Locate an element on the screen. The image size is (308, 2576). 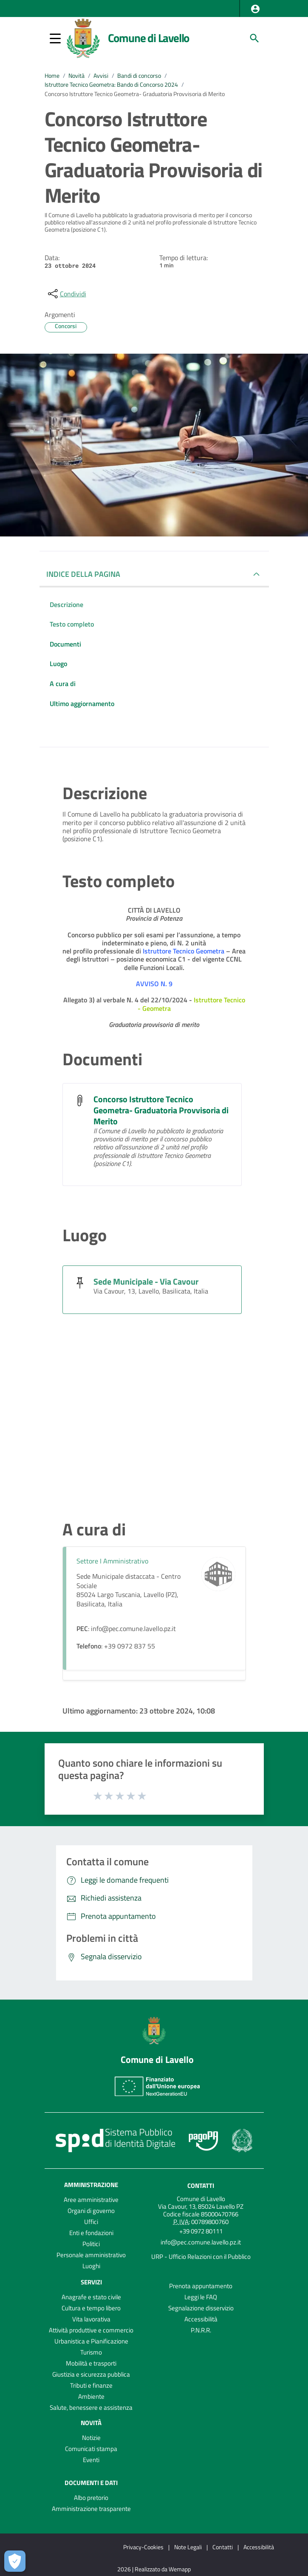
Giustizia e sicurezza pubblica is located at coordinates (91, 2374).